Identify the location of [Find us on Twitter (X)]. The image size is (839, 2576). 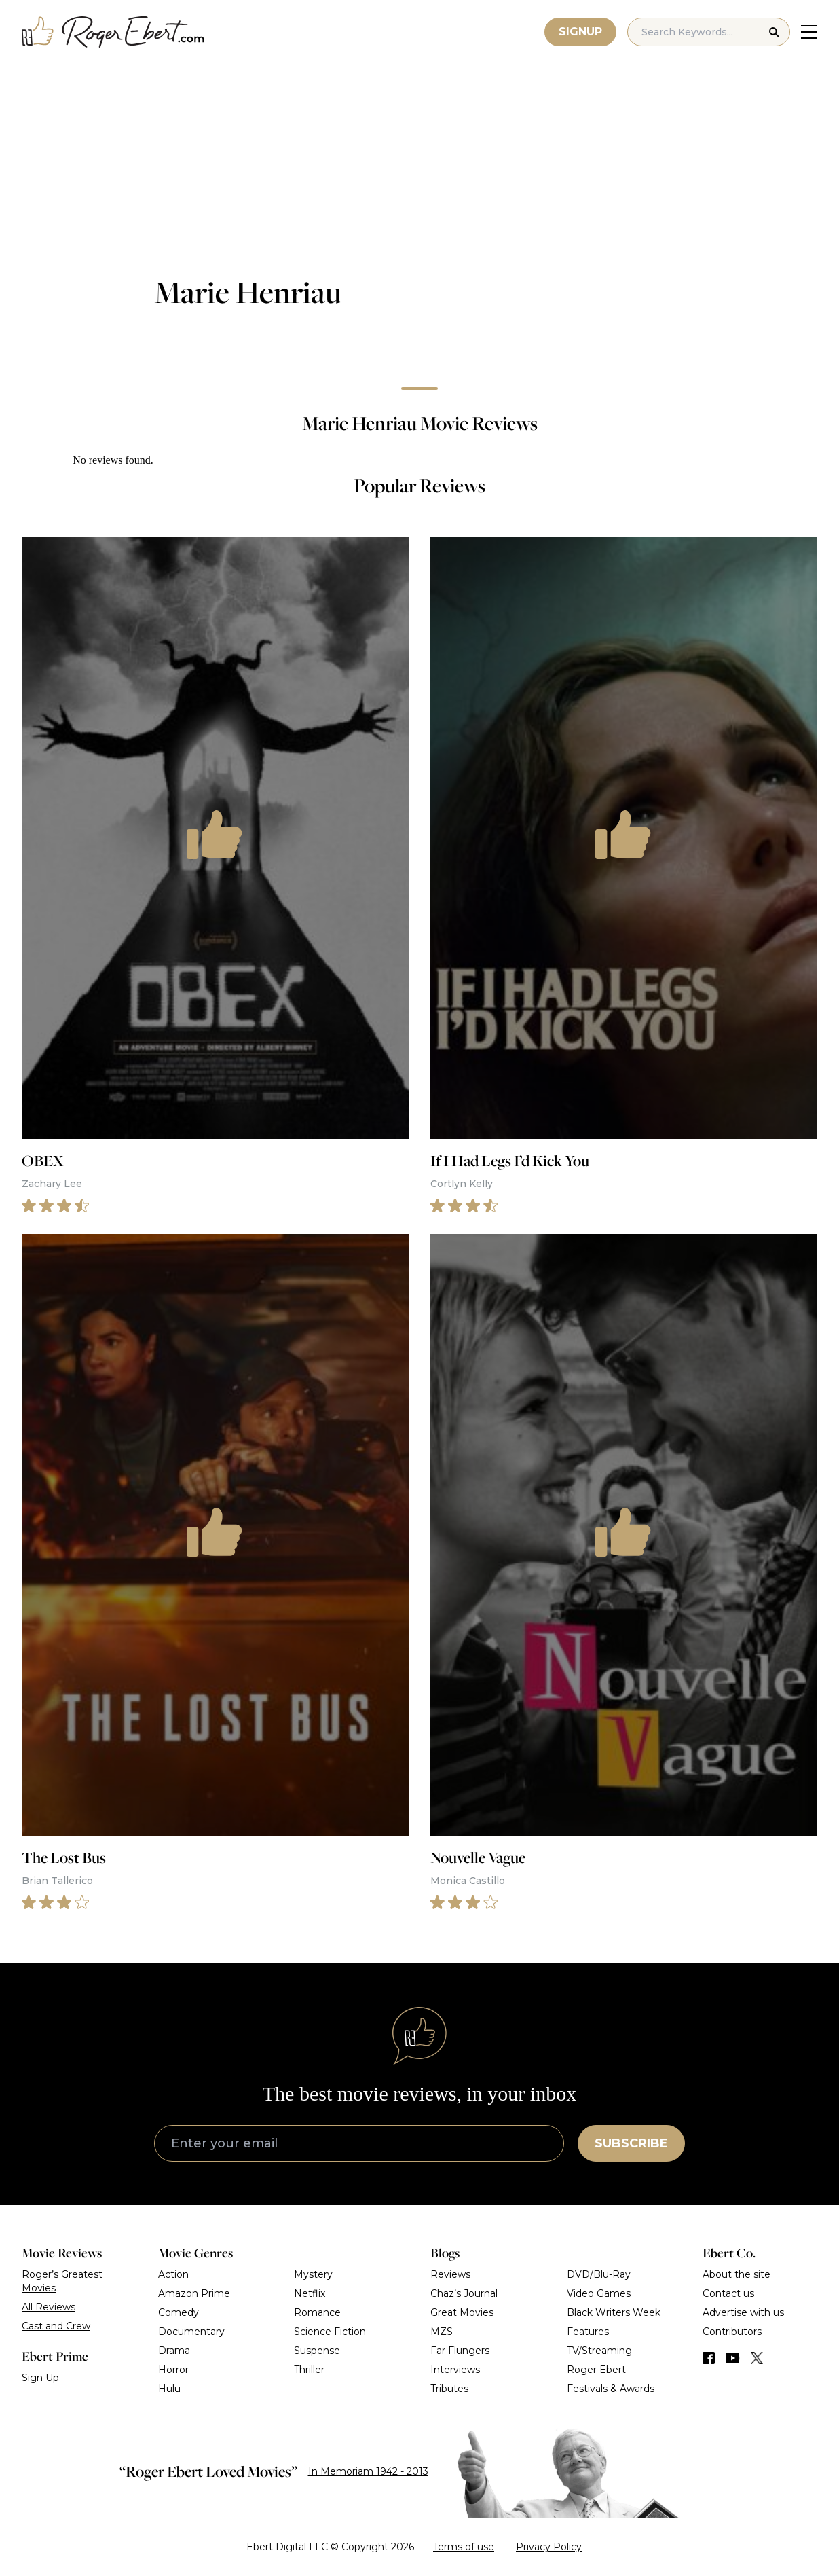
(757, 2358).